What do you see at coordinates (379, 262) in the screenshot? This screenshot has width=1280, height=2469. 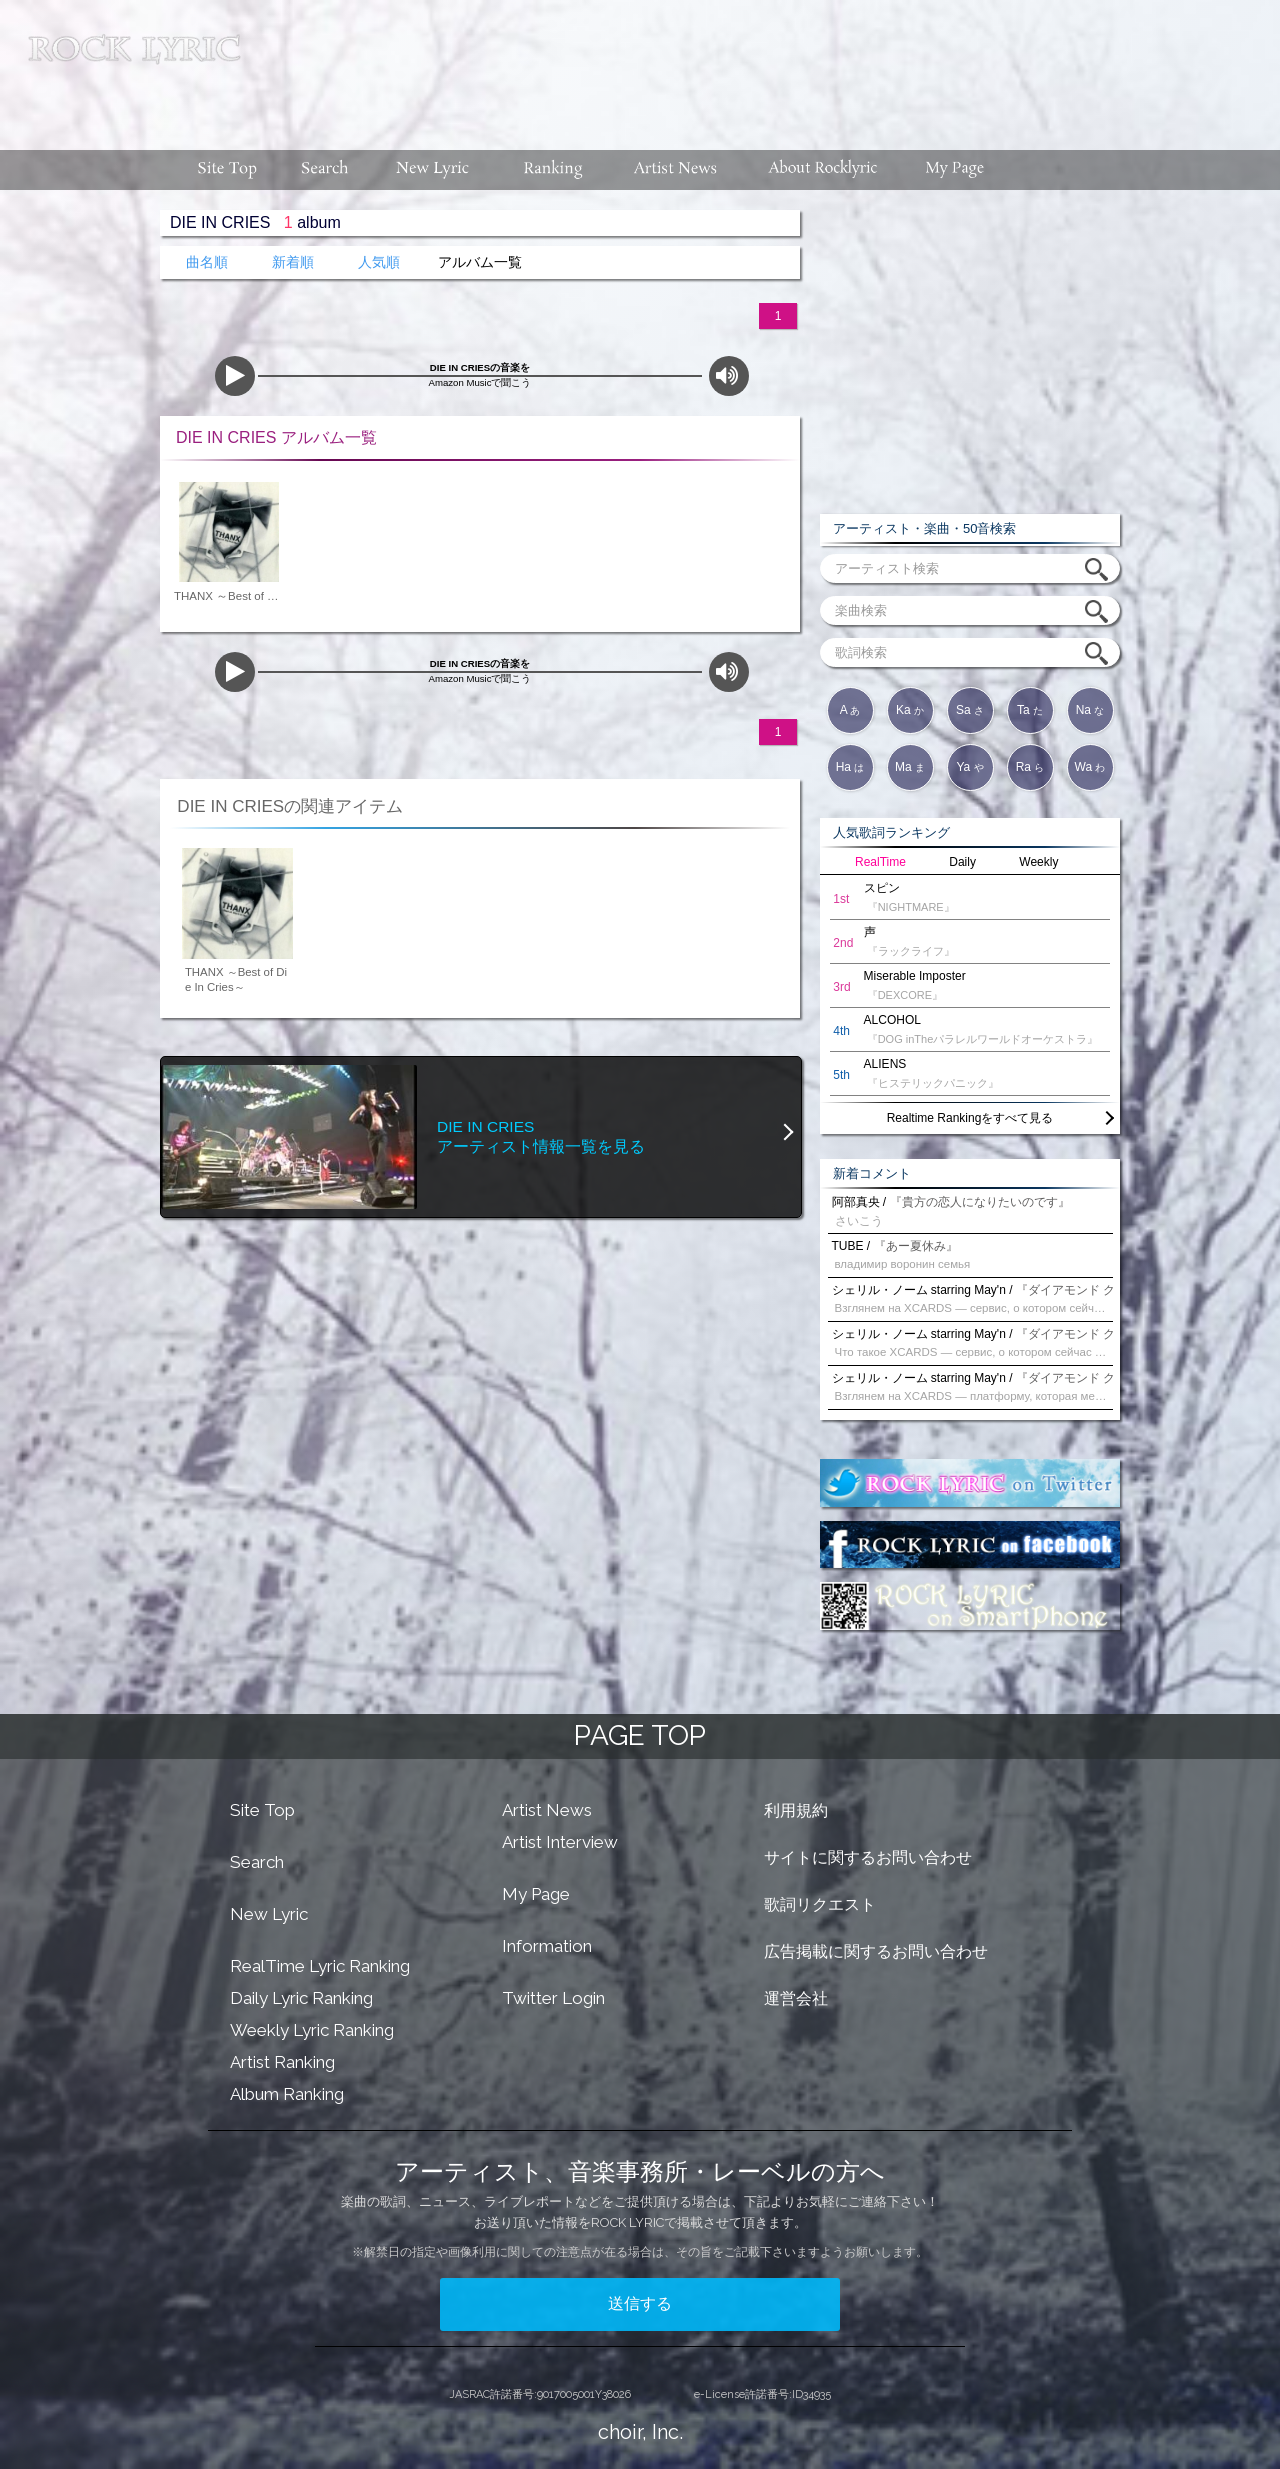 I see `人気順` at bounding box center [379, 262].